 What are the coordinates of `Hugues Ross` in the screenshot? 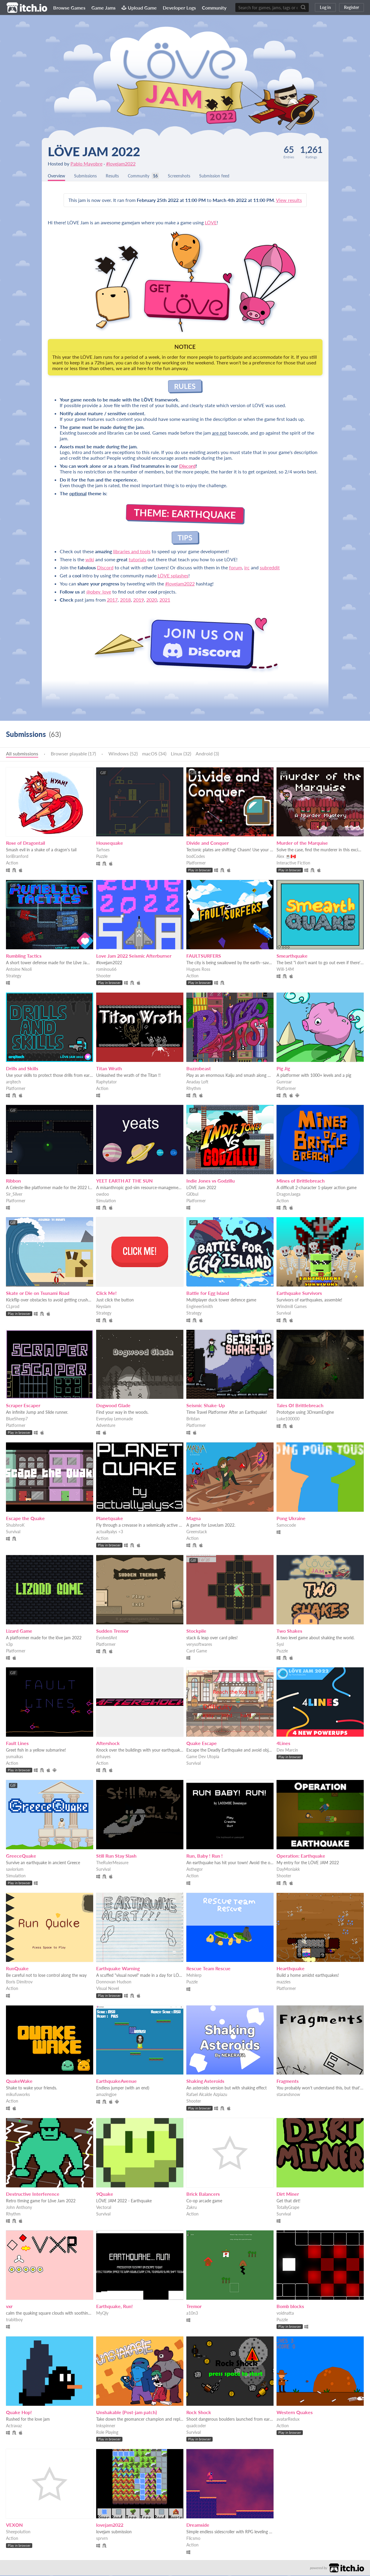 It's located at (198, 969).